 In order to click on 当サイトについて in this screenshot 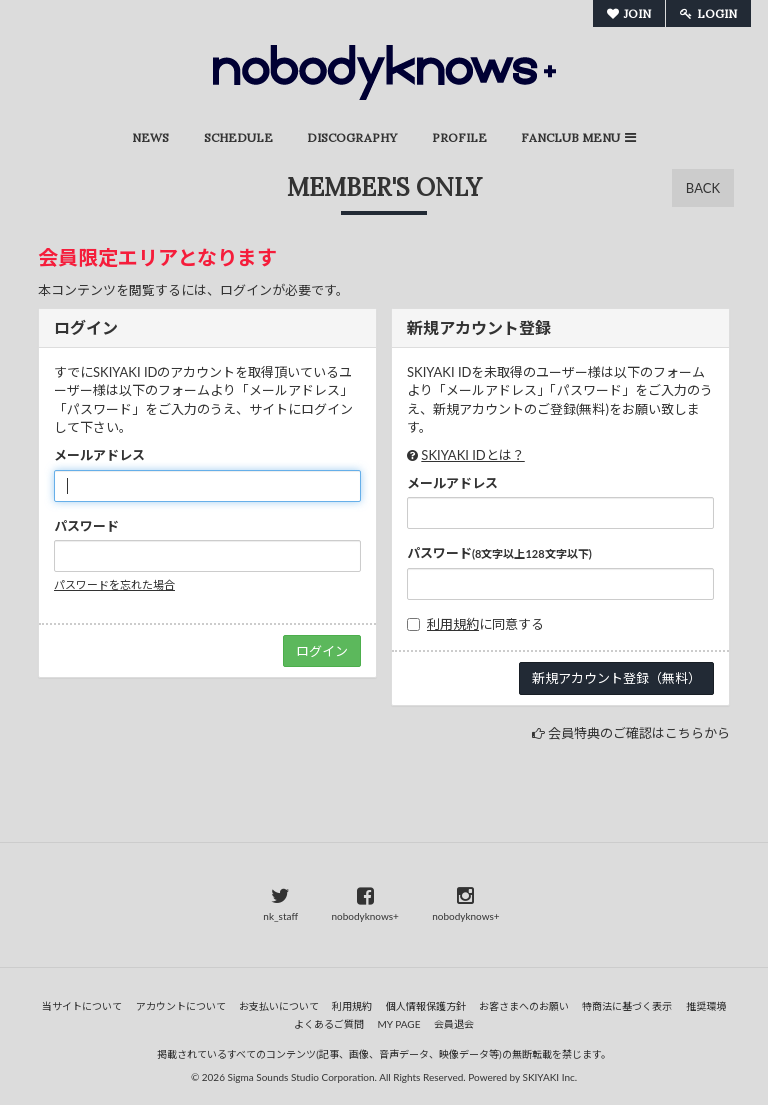, I will do `click(82, 1006)`.